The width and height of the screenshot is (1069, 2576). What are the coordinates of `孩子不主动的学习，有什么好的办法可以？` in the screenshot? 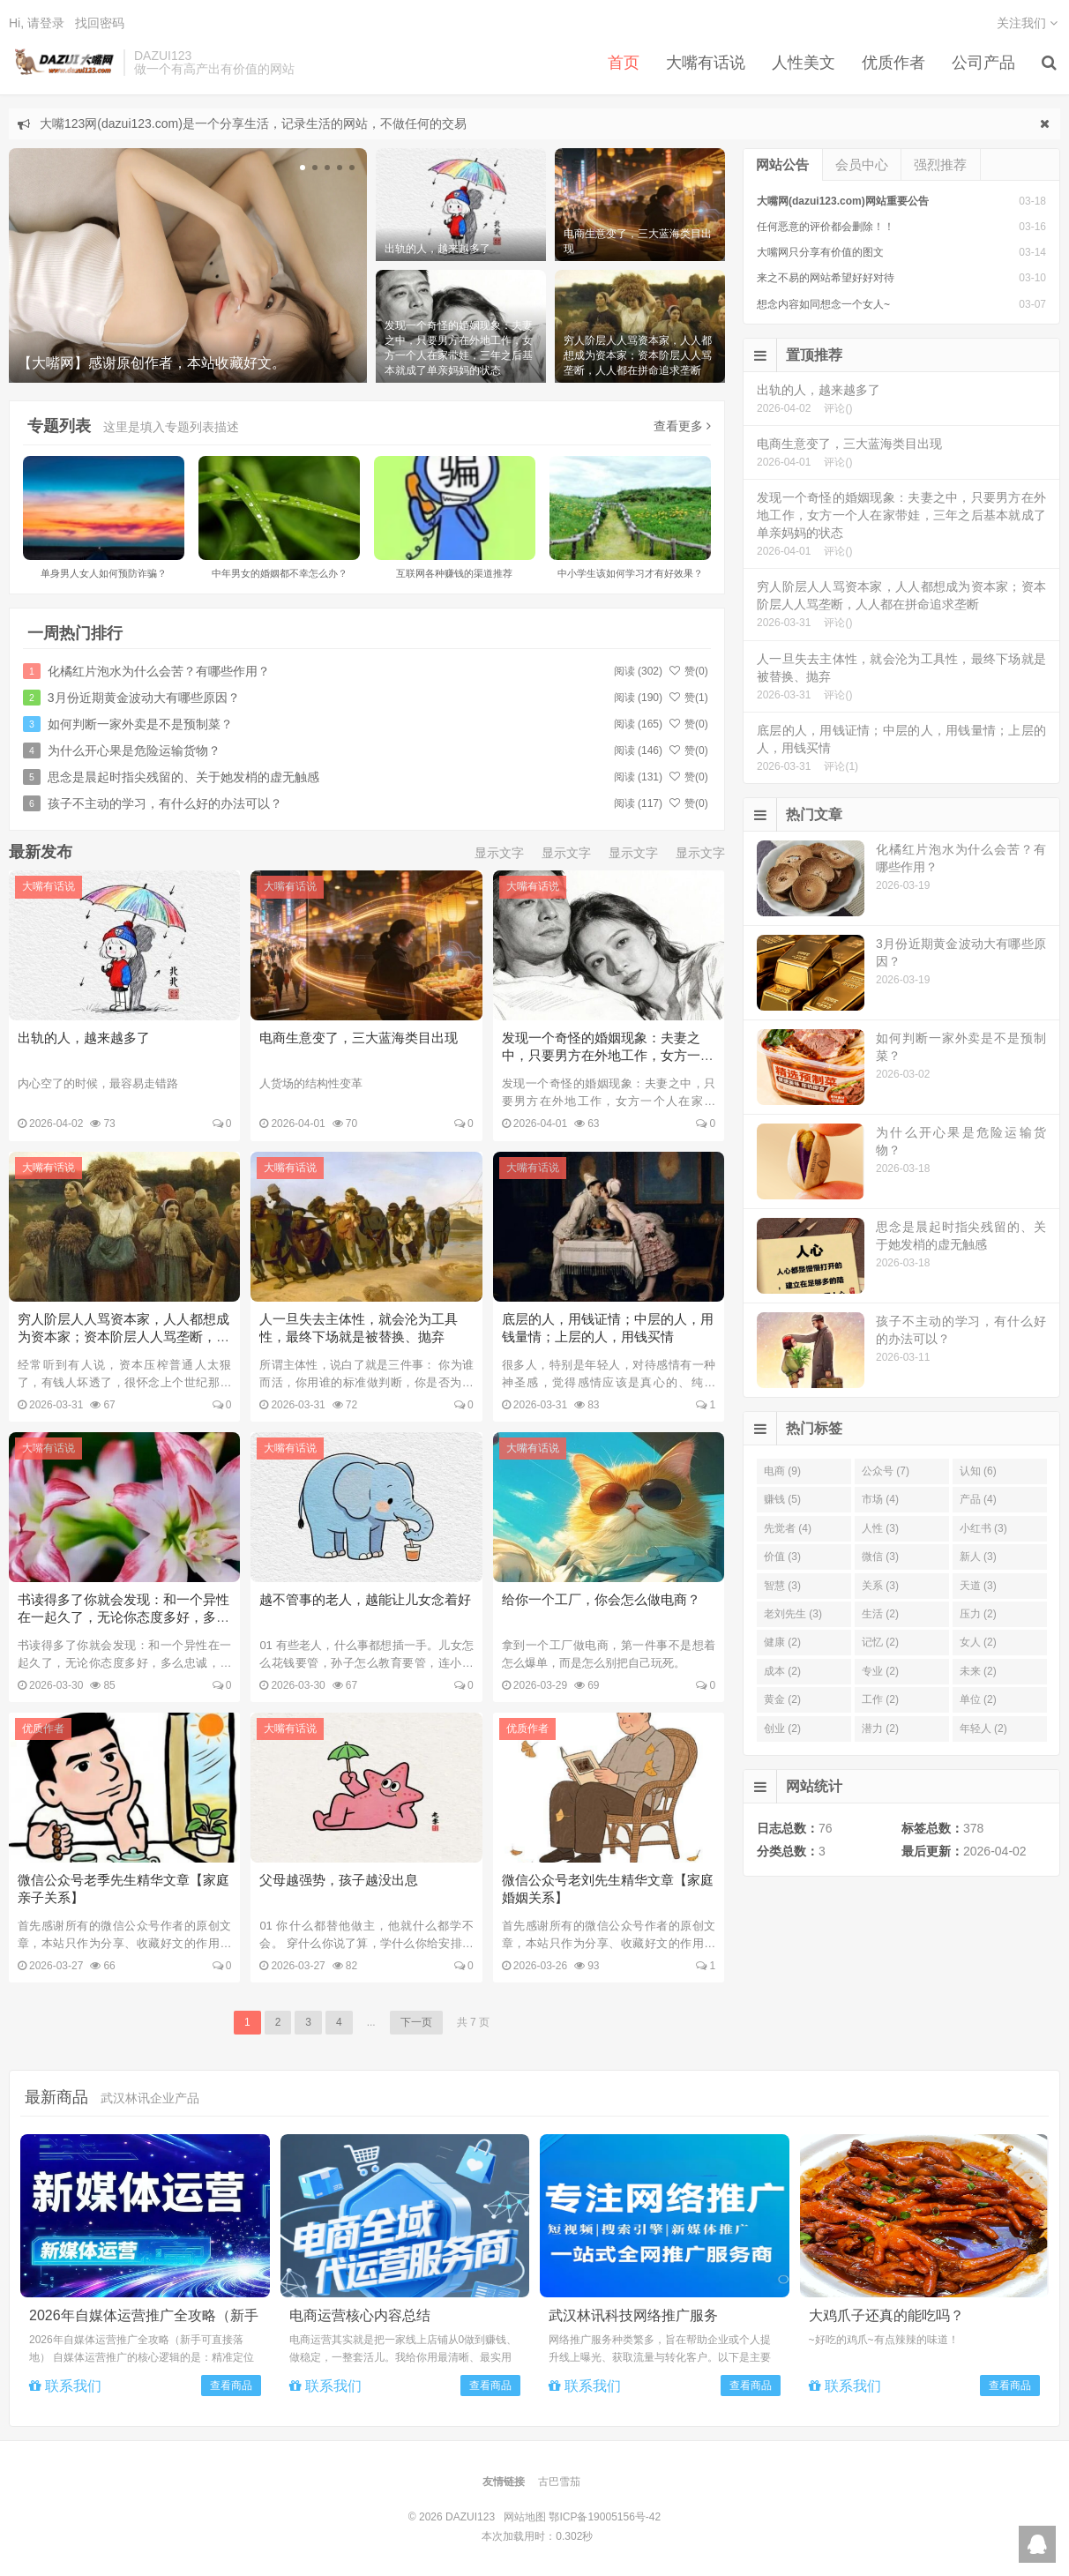 It's located at (165, 803).